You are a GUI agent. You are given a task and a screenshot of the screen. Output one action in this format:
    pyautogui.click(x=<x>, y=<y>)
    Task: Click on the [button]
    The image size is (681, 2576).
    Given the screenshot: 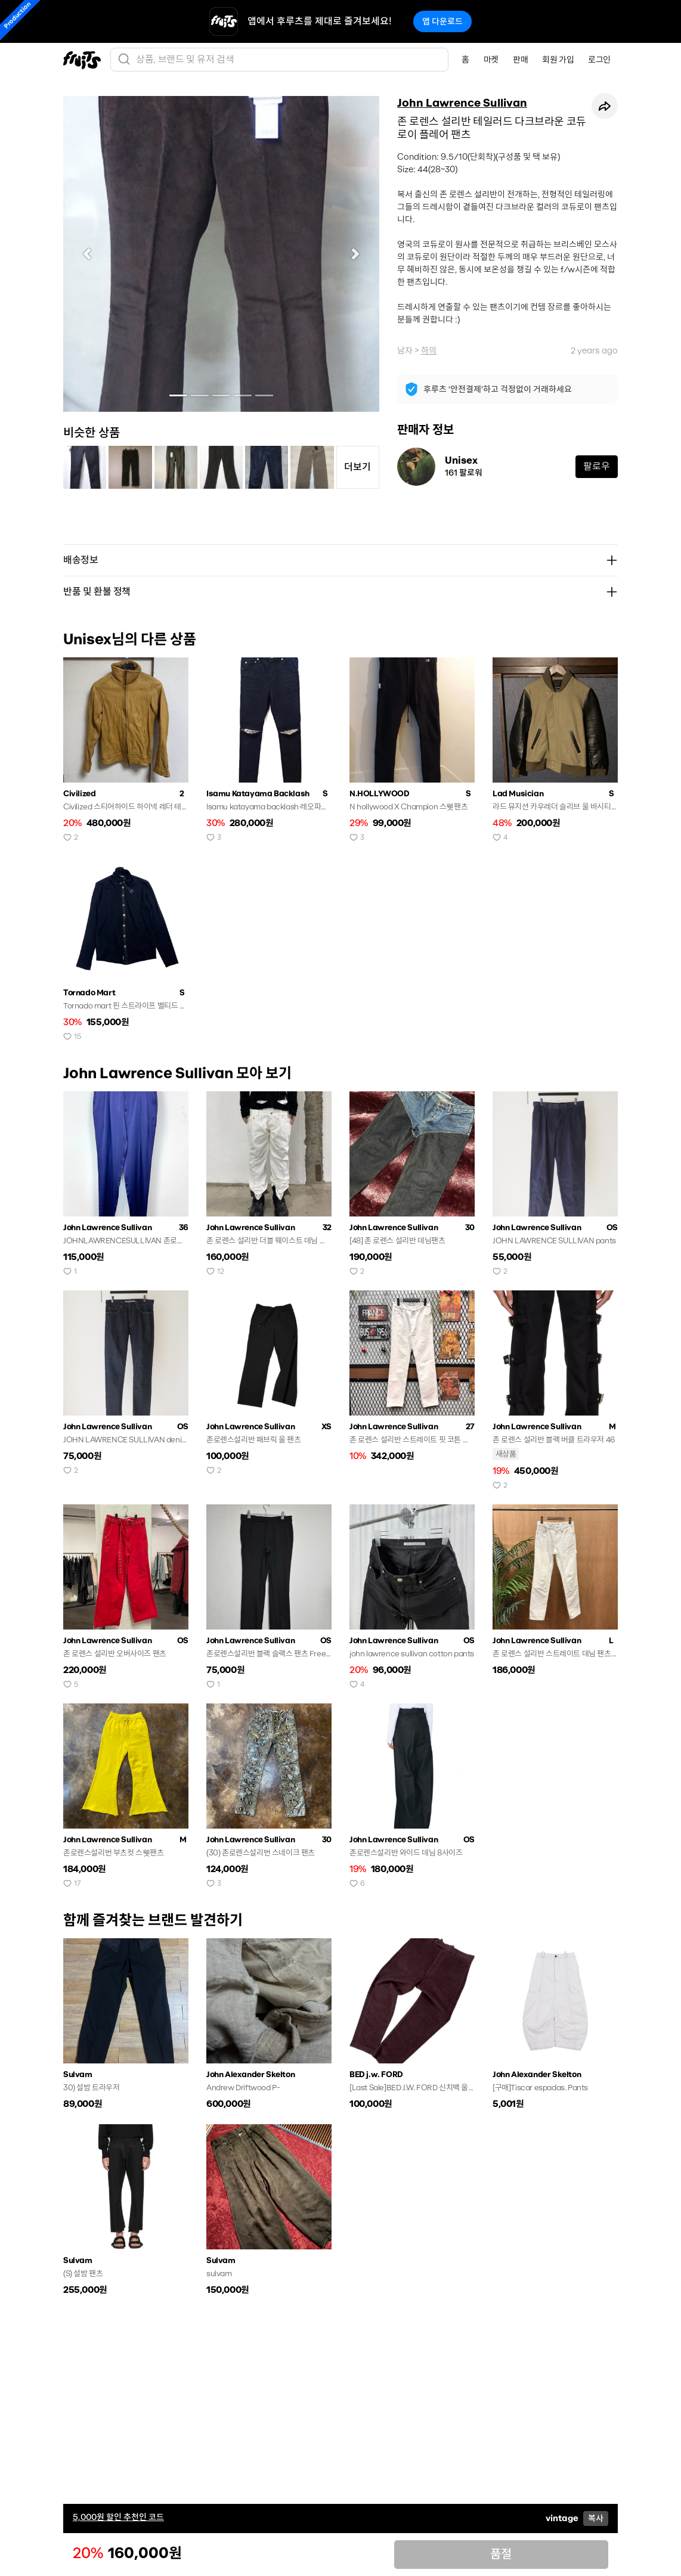 What is the action you would take?
    pyautogui.click(x=86, y=254)
    